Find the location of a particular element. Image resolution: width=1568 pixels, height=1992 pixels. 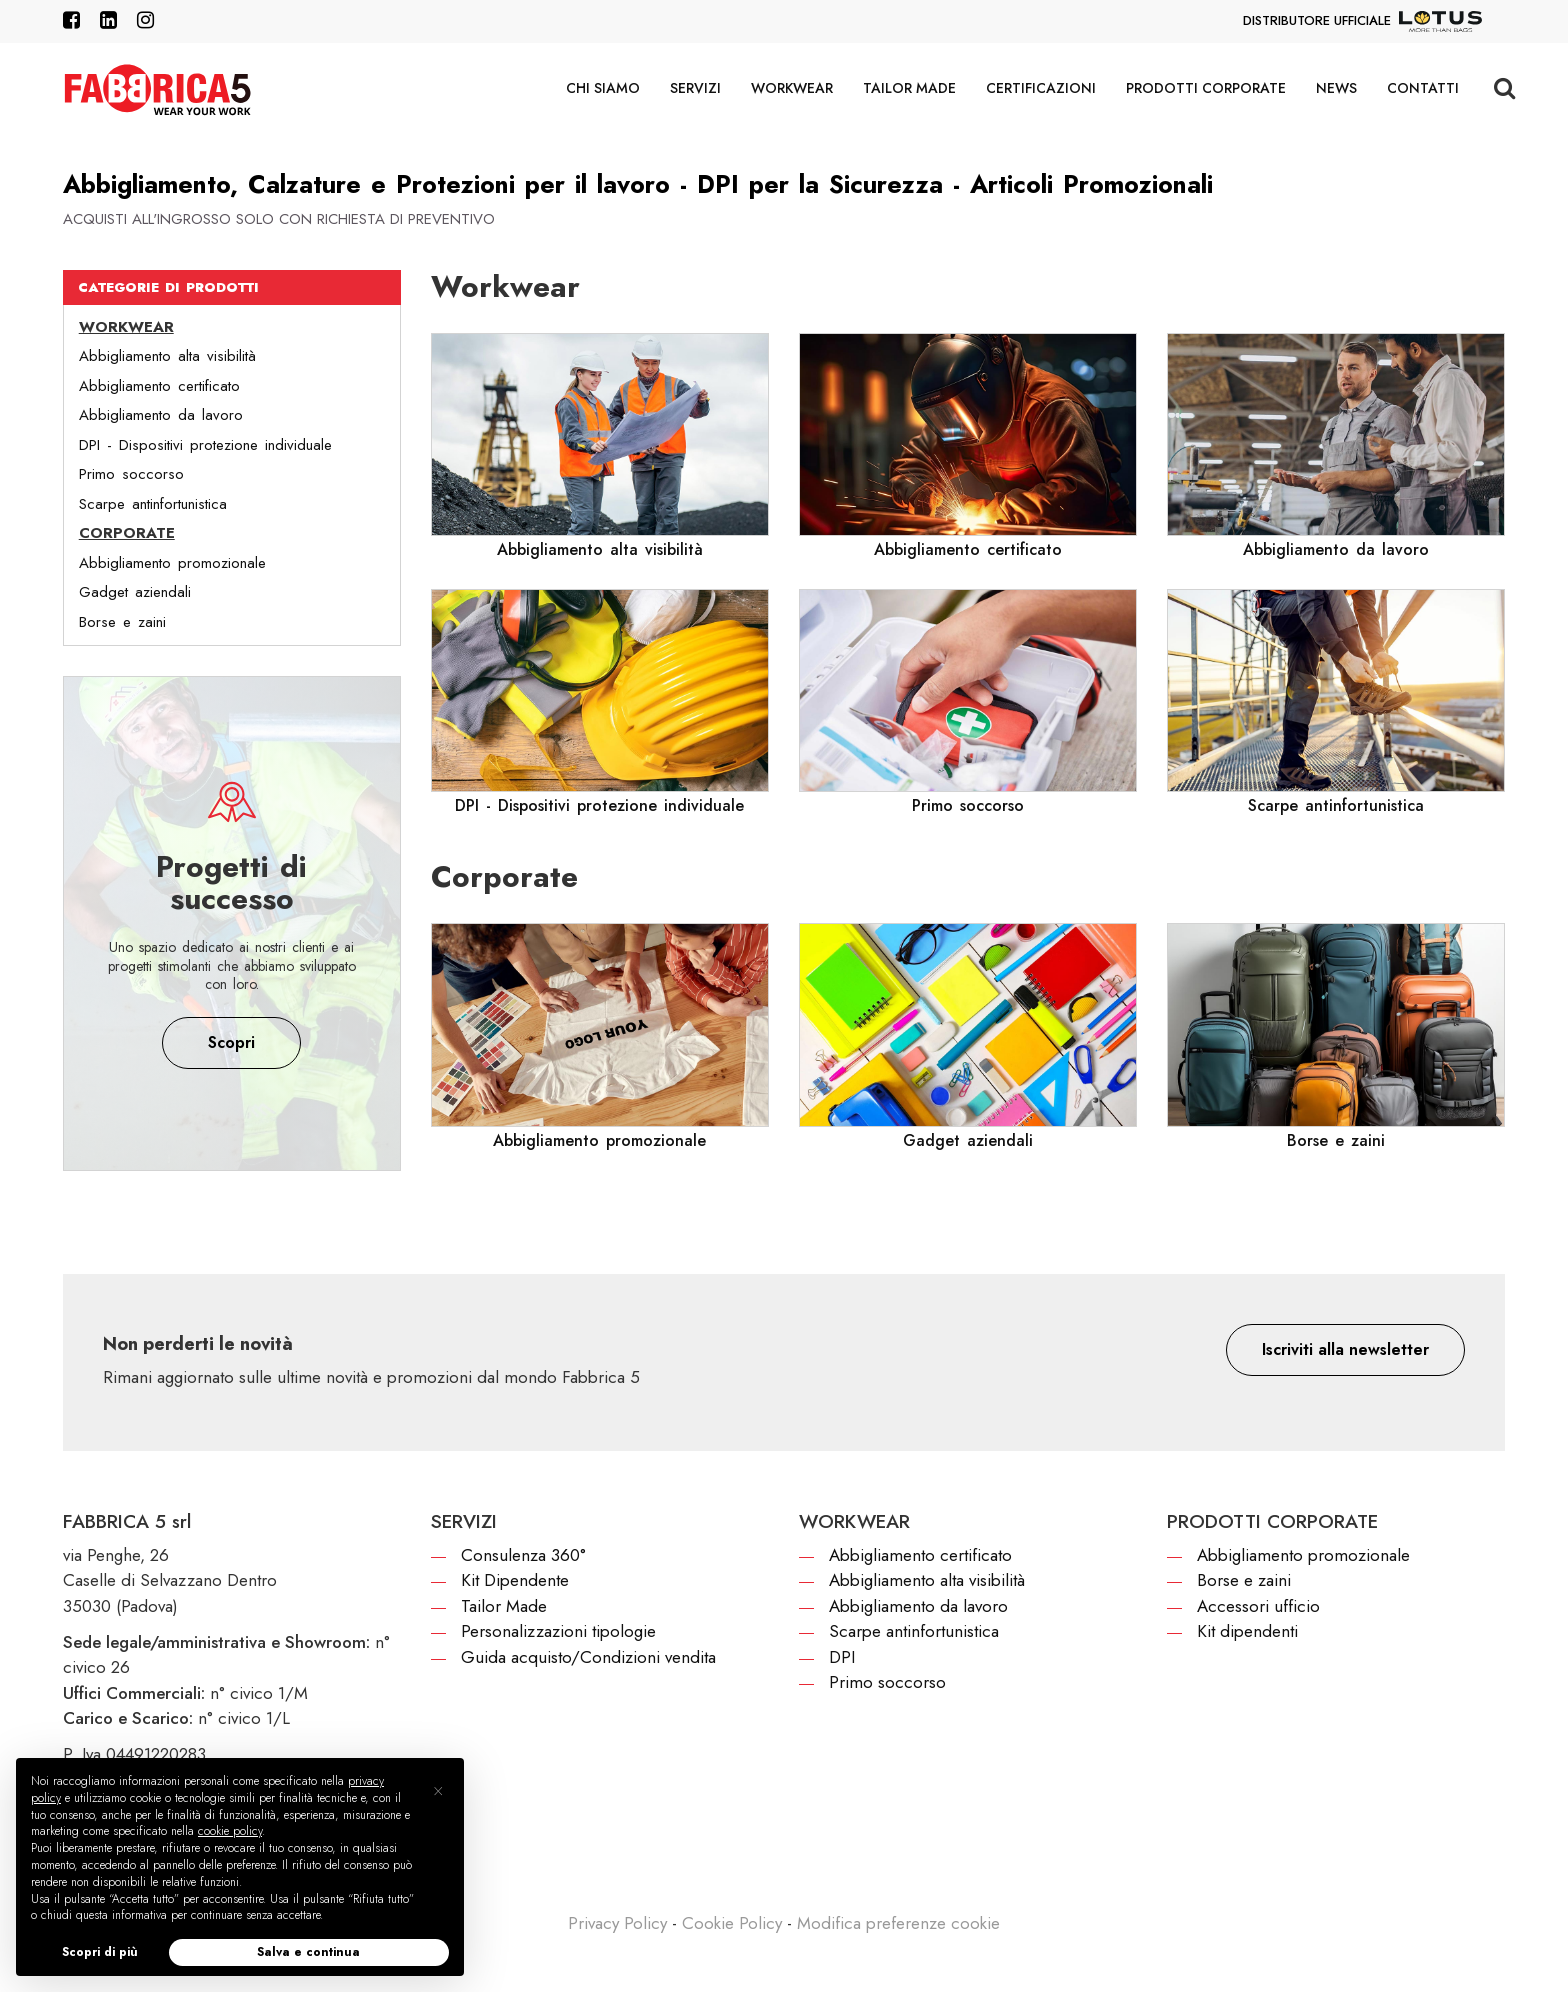

Scopri di più [button] is located at coordinates (100, 1952).